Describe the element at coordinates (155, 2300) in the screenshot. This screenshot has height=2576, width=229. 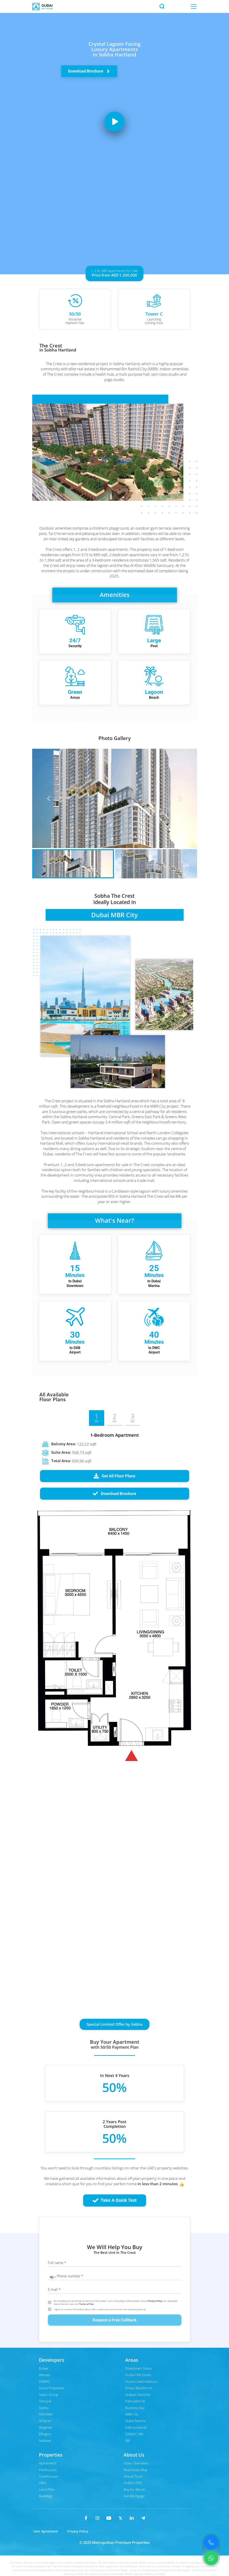
I see `Privacy Policy` at that location.